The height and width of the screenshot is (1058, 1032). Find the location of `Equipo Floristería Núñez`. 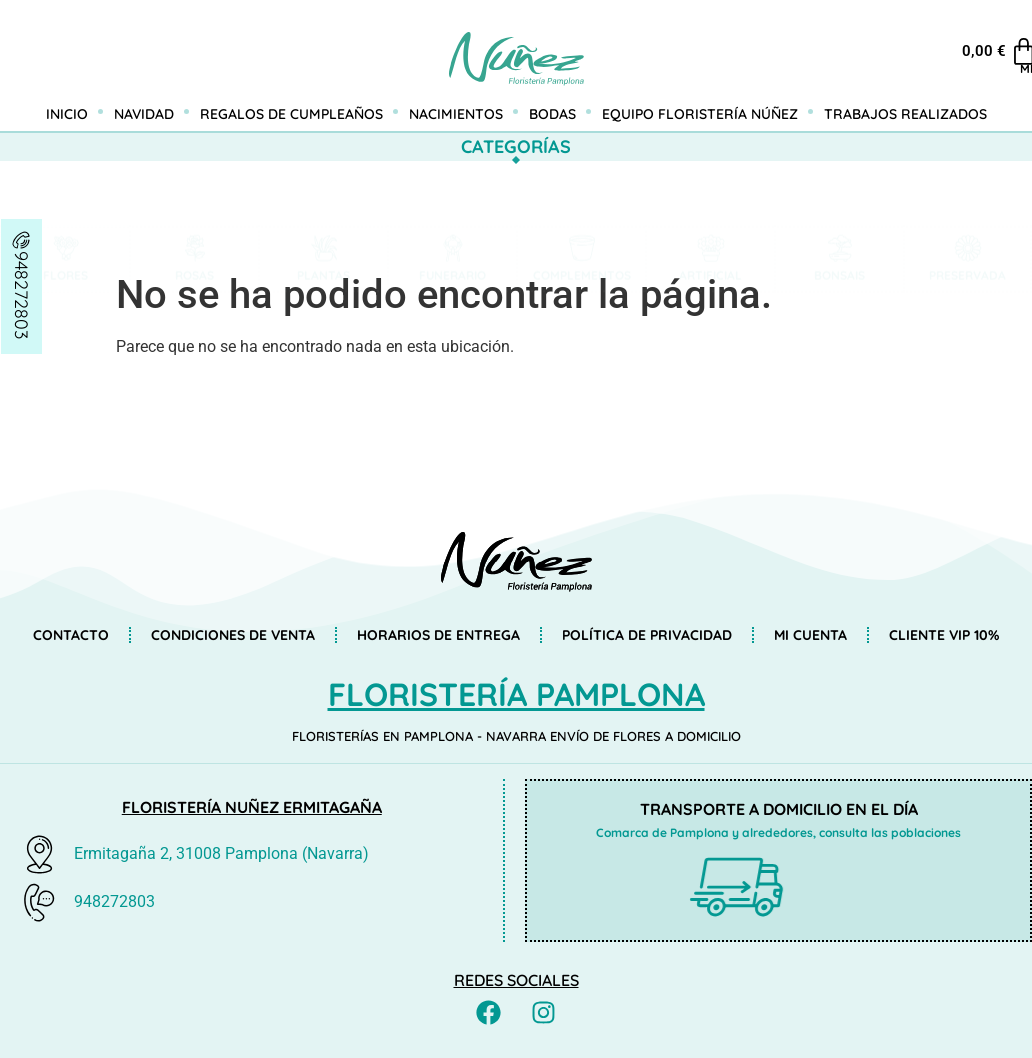

Equipo Floristería Núñez is located at coordinates (700, 114).